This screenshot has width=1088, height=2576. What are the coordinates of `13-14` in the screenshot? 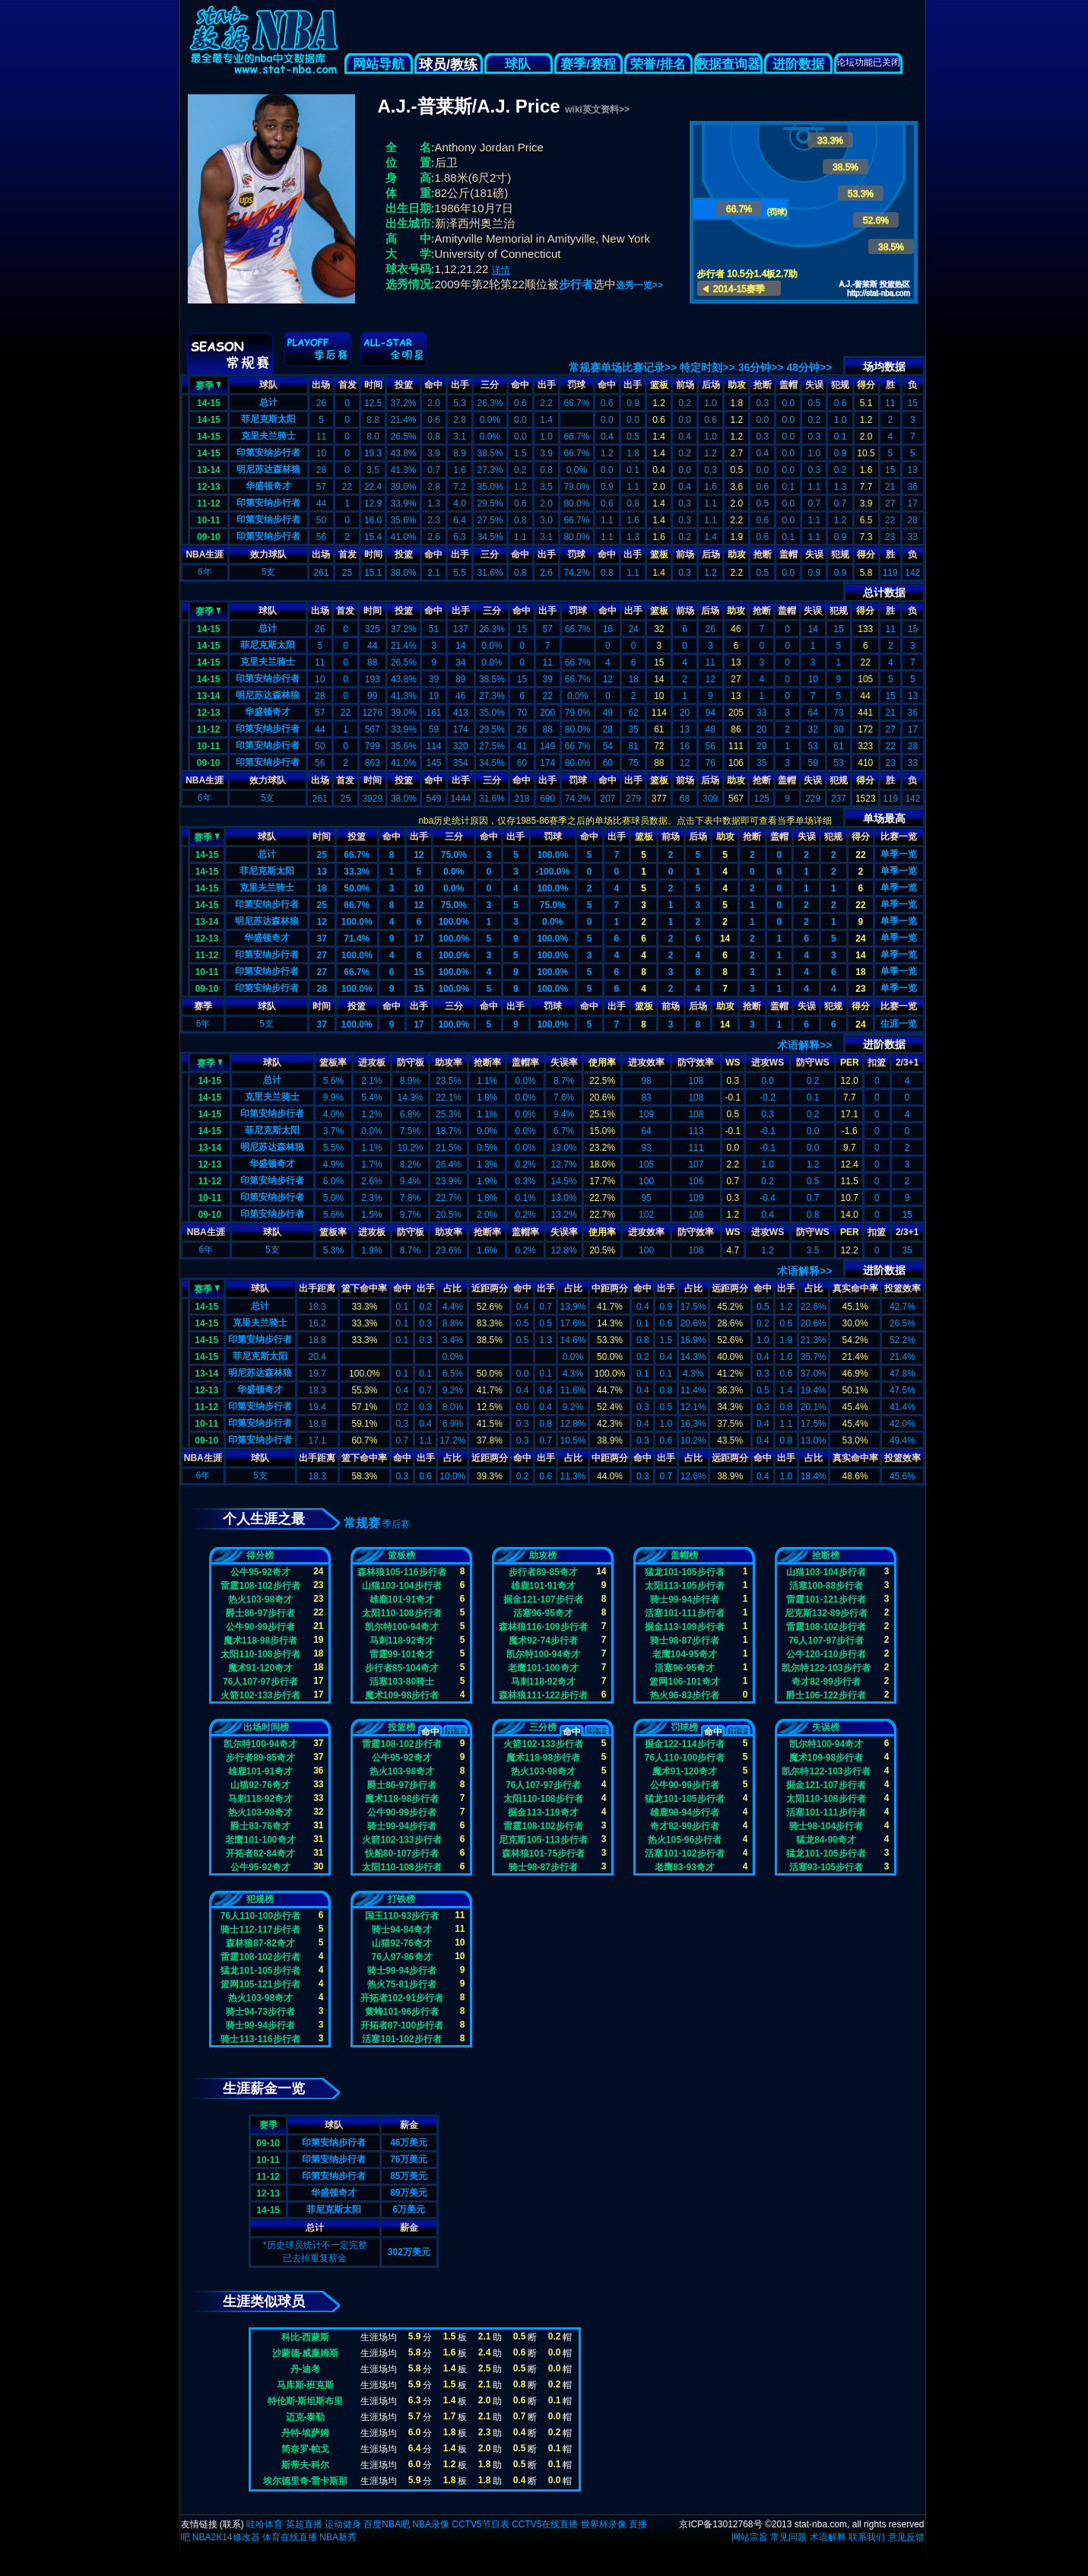 It's located at (208, 470).